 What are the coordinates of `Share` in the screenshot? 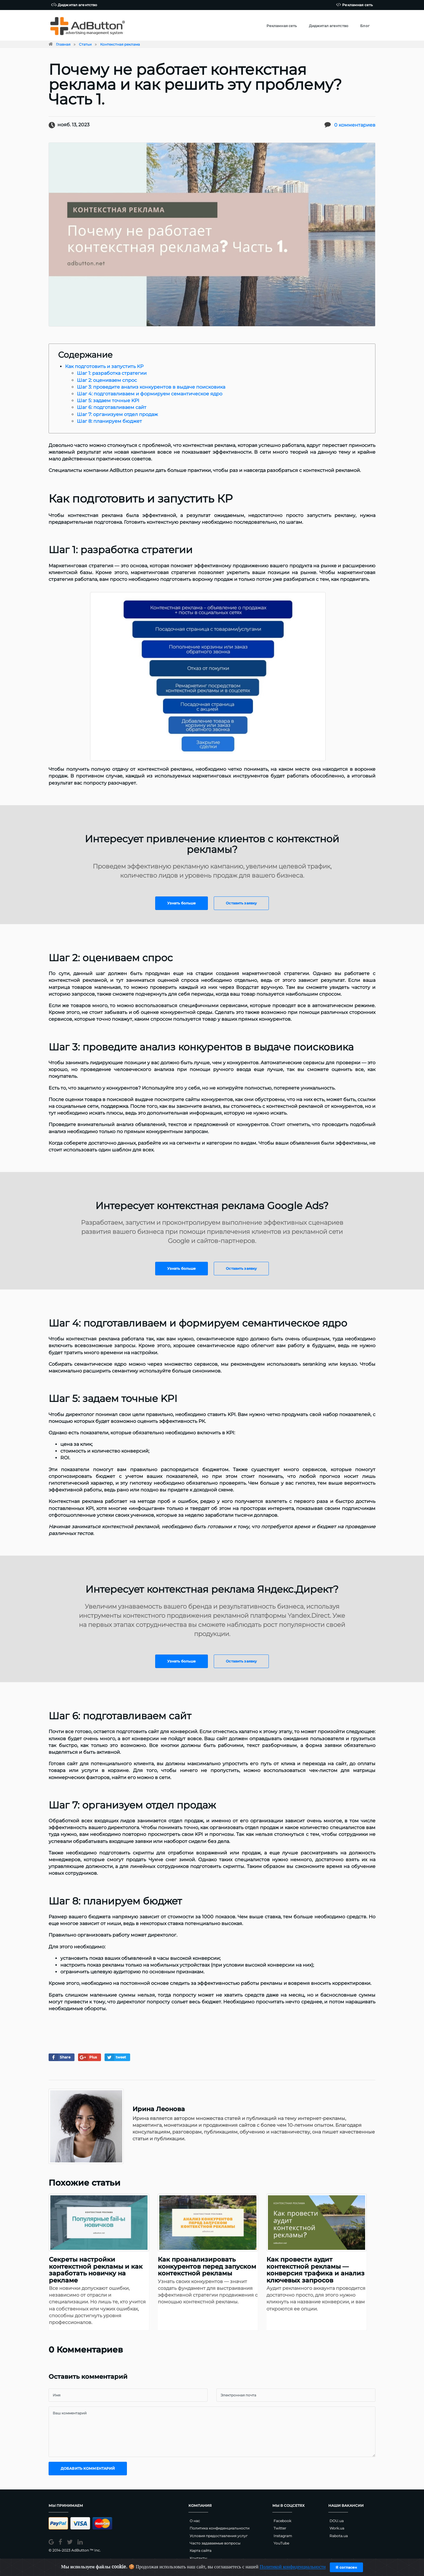 It's located at (59, 2057).